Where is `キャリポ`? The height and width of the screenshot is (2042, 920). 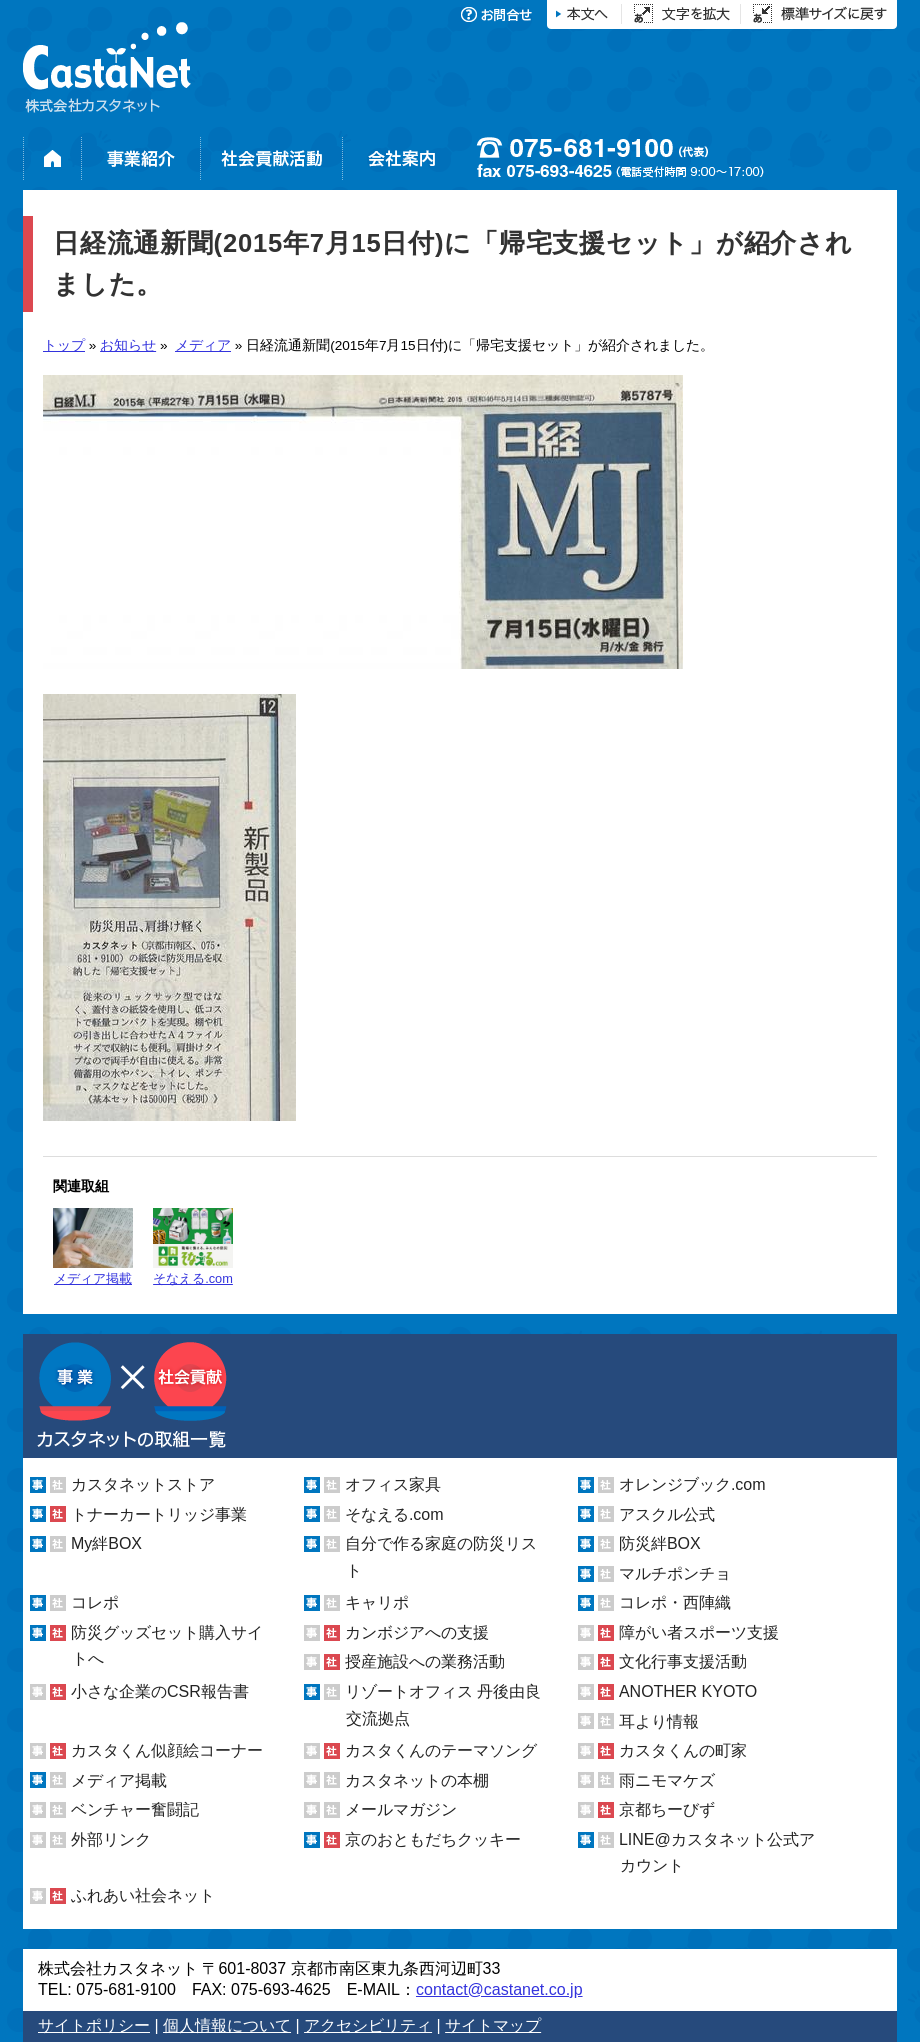 キャリポ is located at coordinates (377, 1602).